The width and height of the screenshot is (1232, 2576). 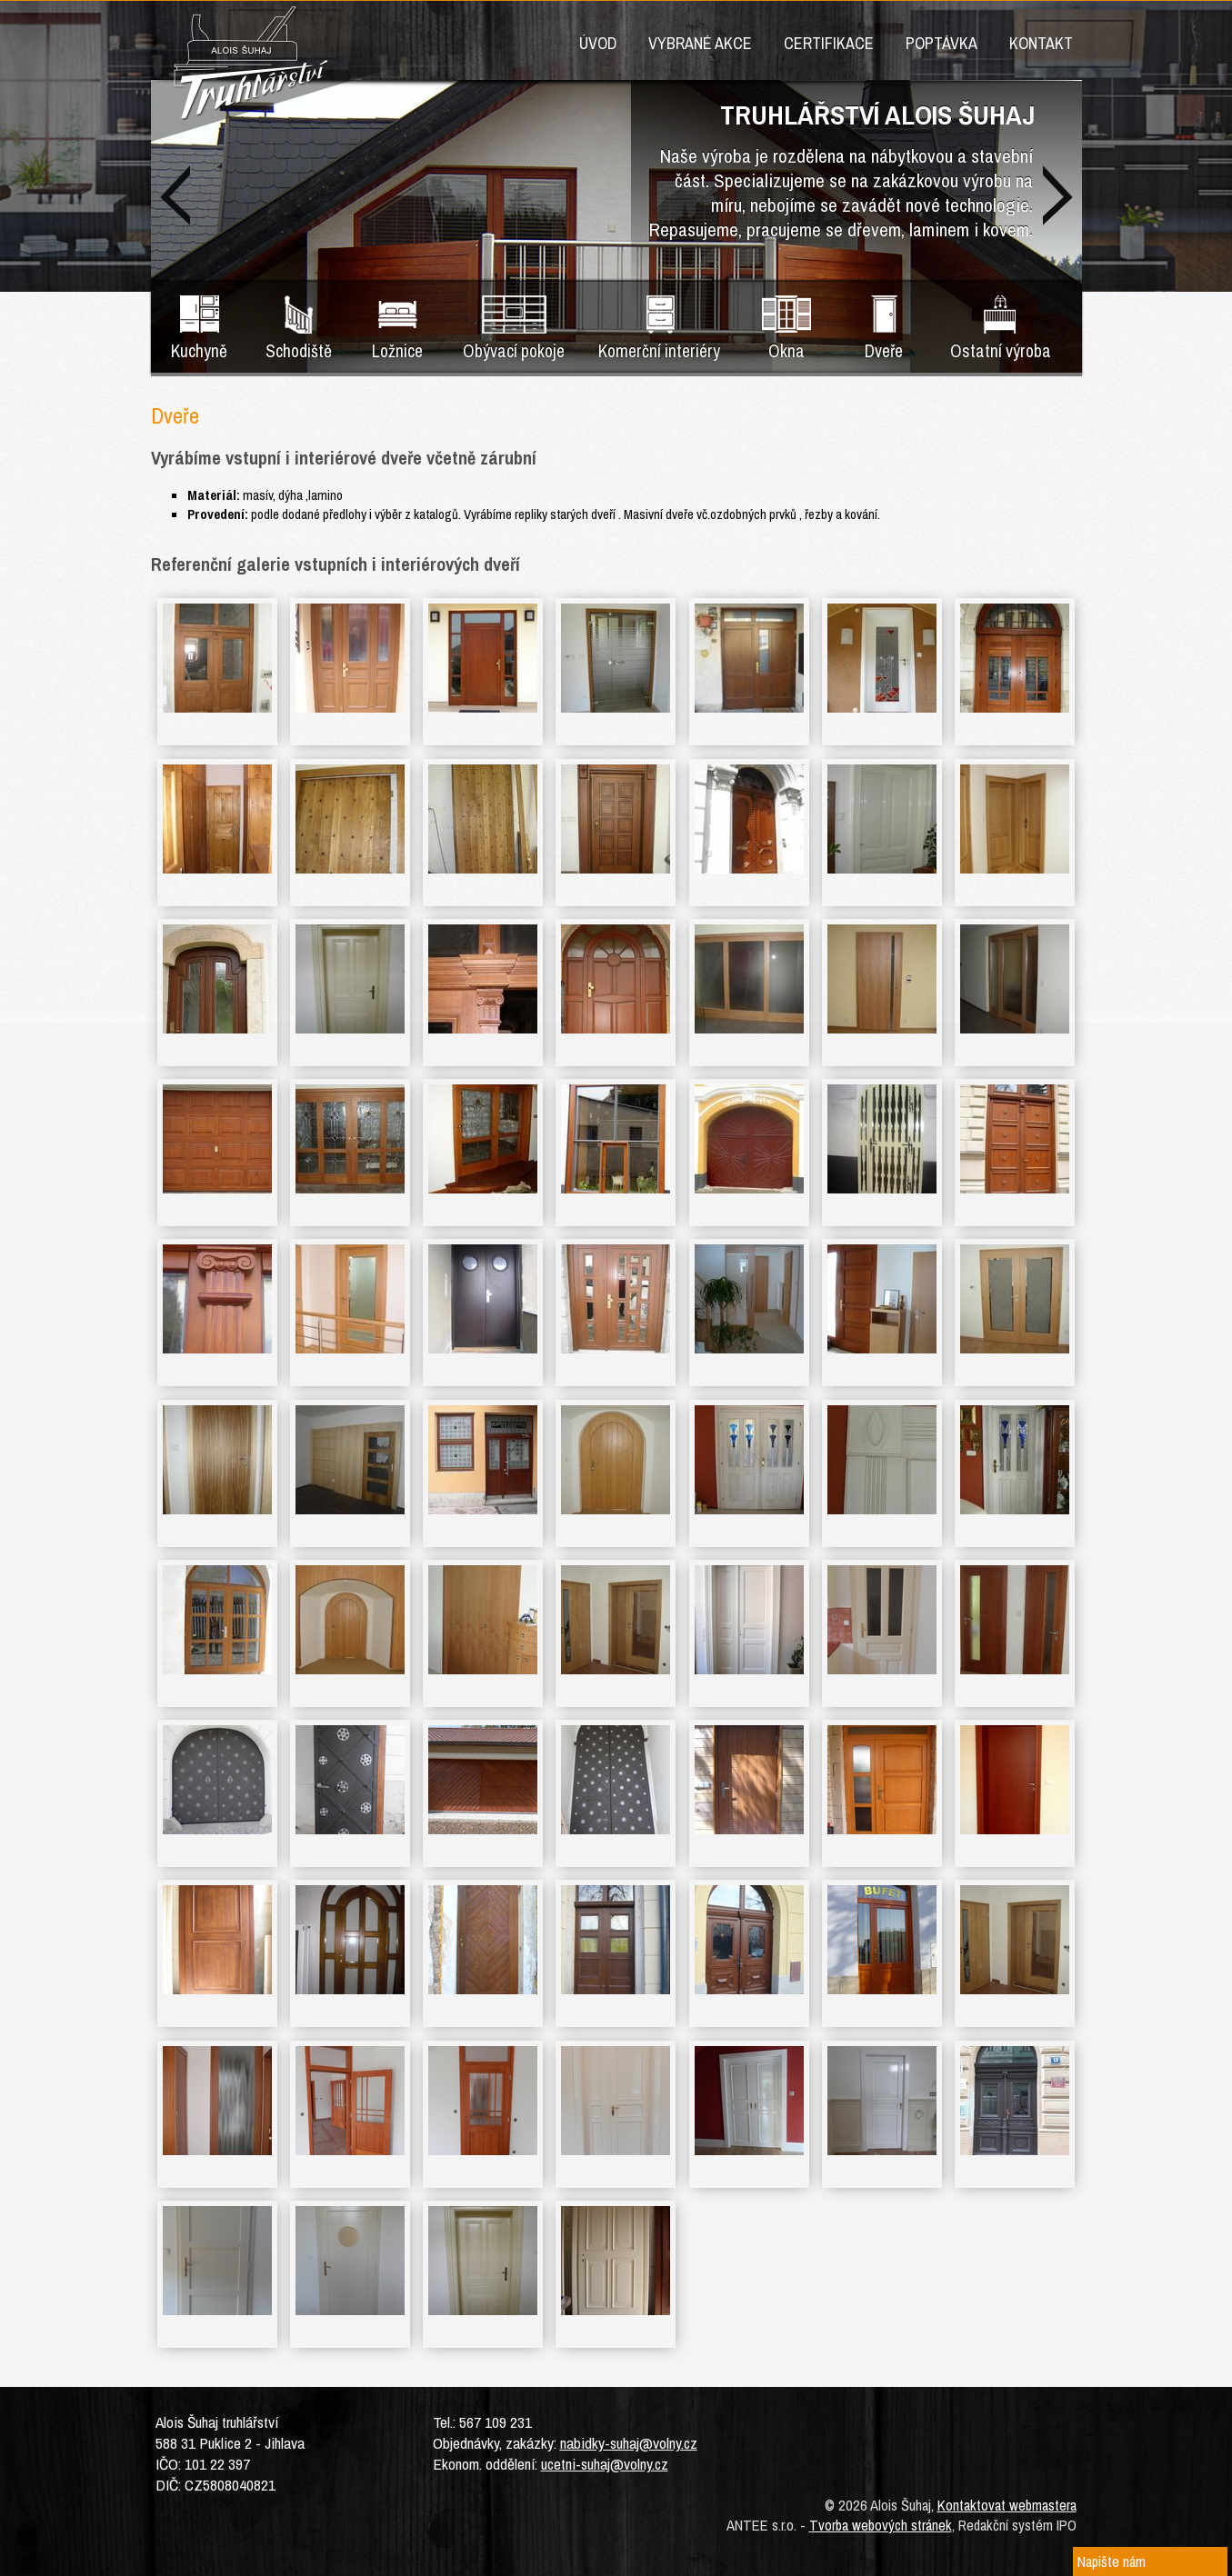 What do you see at coordinates (829, 43) in the screenshot?
I see `CERTIFIKACE` at bounding box center [829, 43].